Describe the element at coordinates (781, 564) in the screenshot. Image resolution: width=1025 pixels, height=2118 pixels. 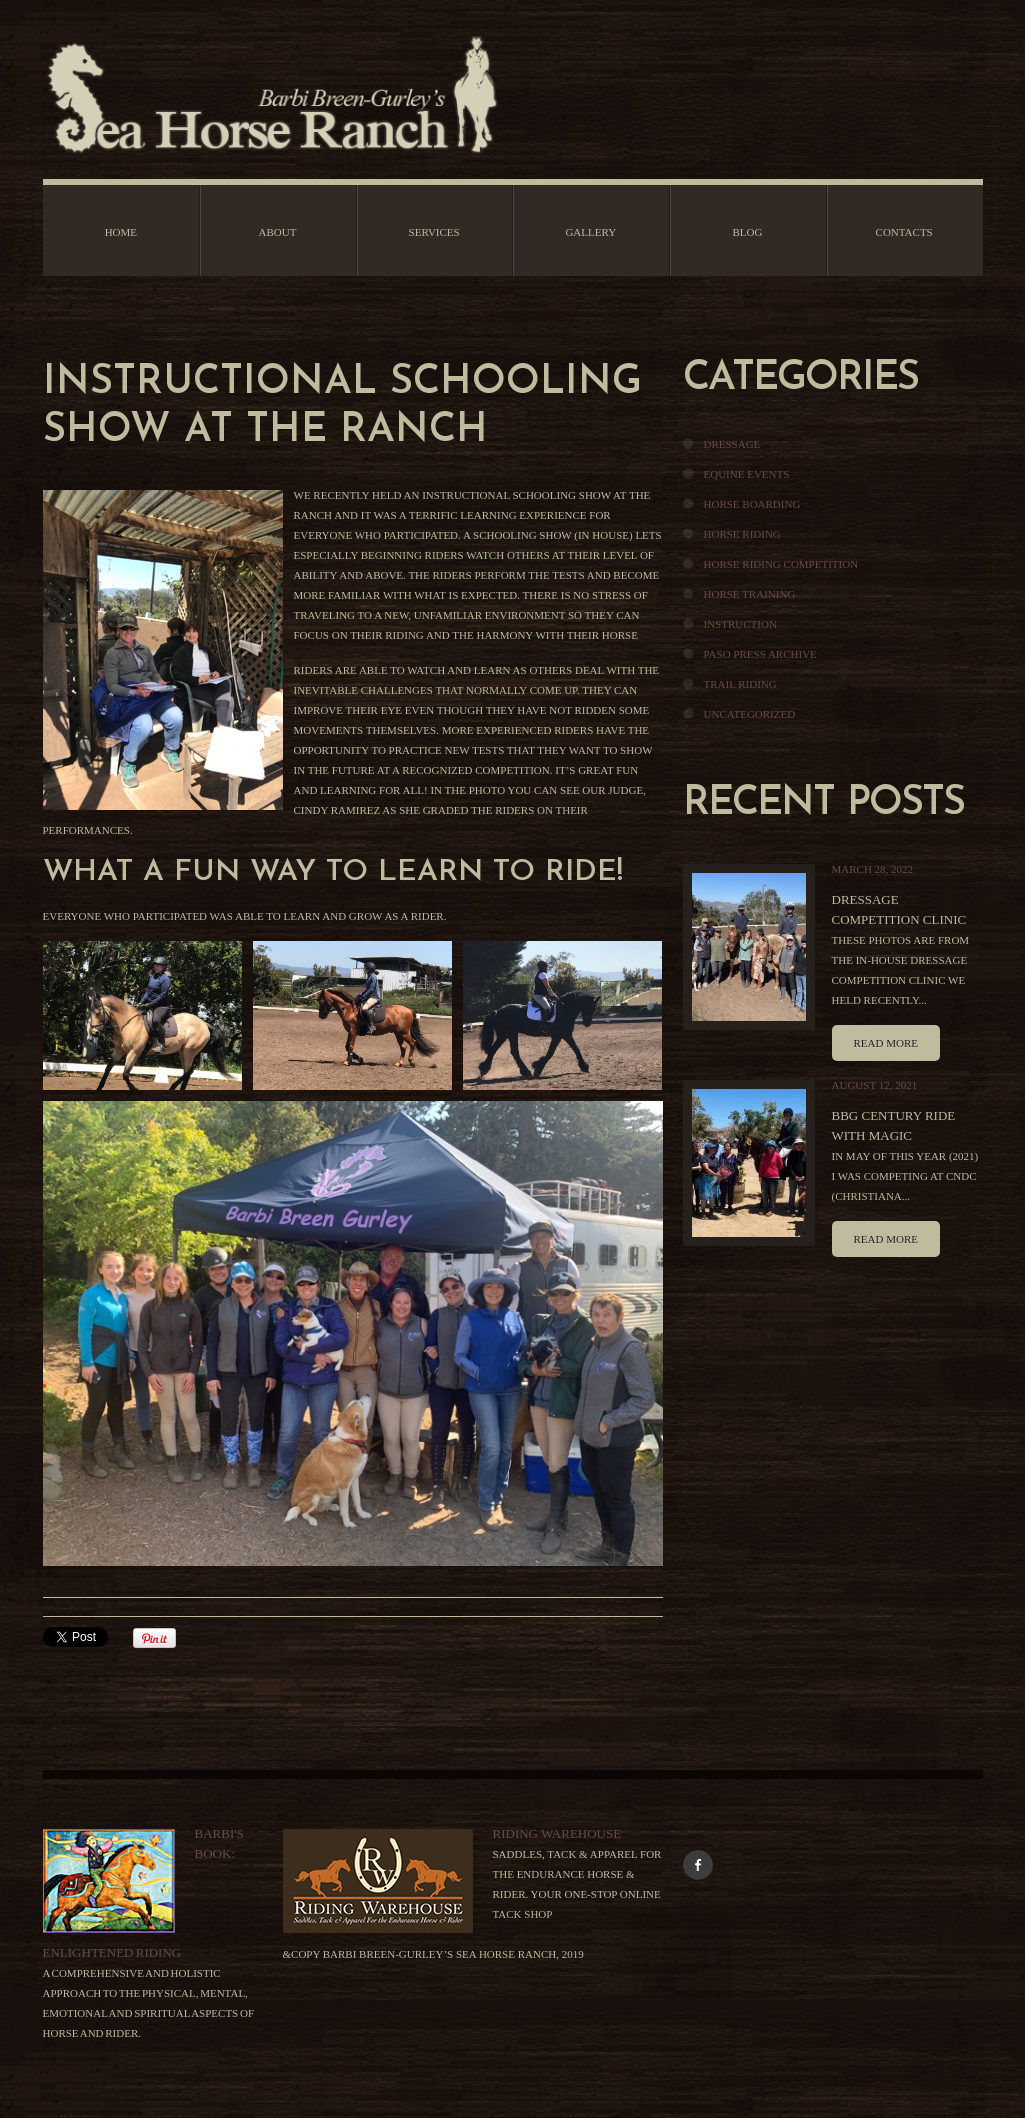
I see `Horse Riding Competition` at that location.